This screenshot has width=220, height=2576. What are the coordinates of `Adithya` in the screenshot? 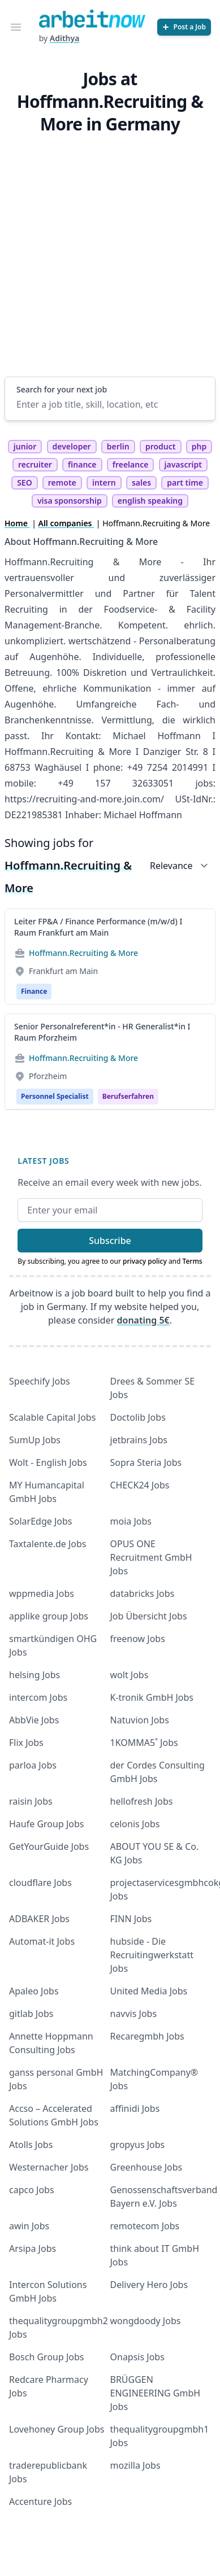 It's located at (65, 38).